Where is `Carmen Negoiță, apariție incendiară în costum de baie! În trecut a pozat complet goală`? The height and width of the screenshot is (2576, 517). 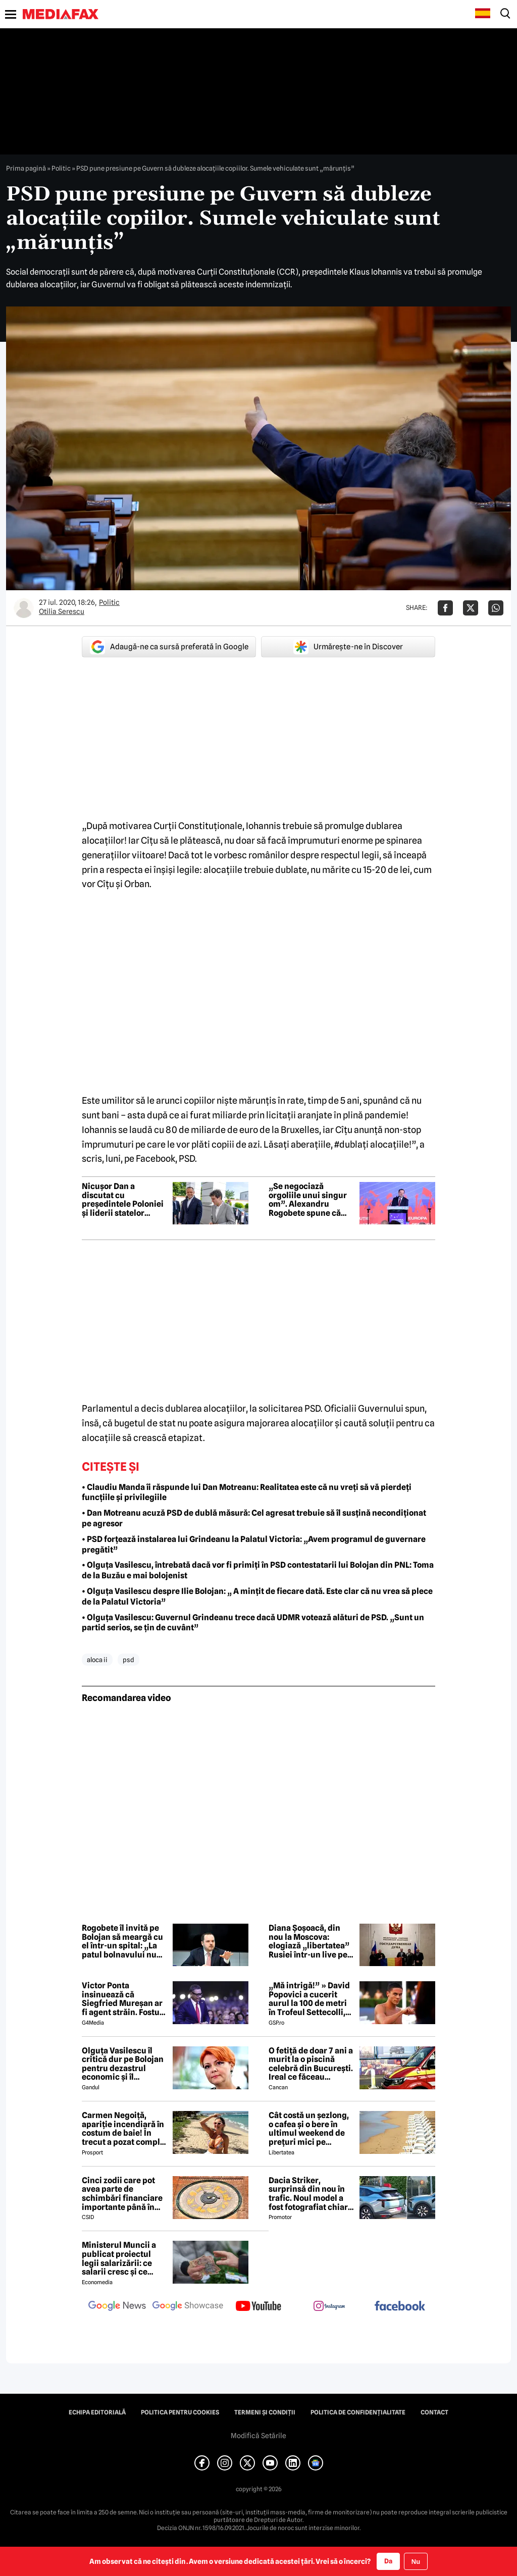 Carmen Negoiță, apariție incendiară în costum de baie! În trecut a pozat complet goală is located at coordinates (125, 2128).